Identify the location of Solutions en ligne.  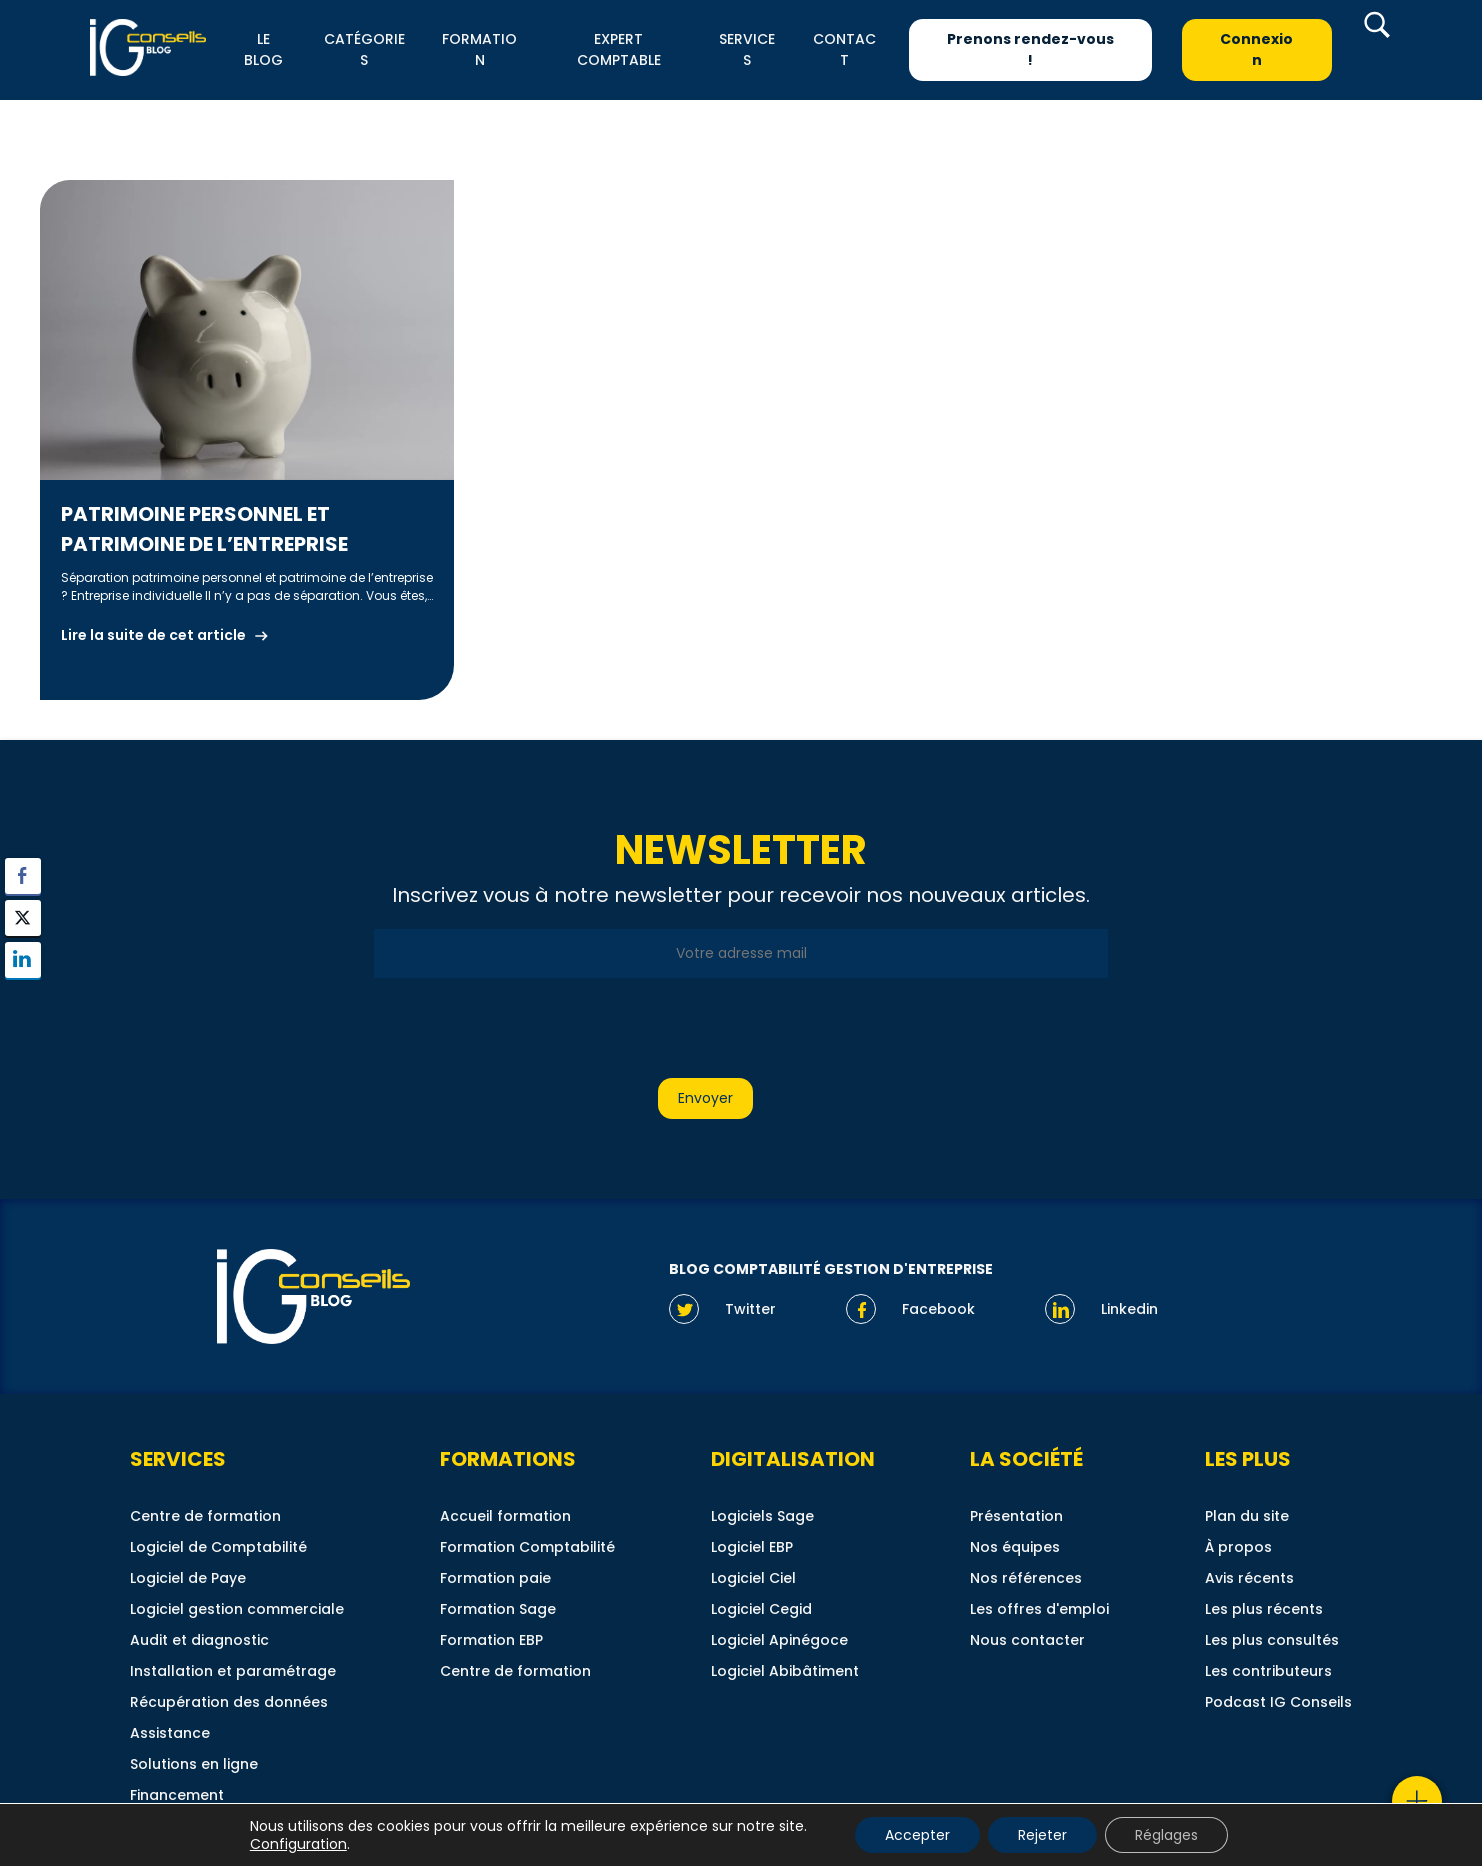
(194, 1764).